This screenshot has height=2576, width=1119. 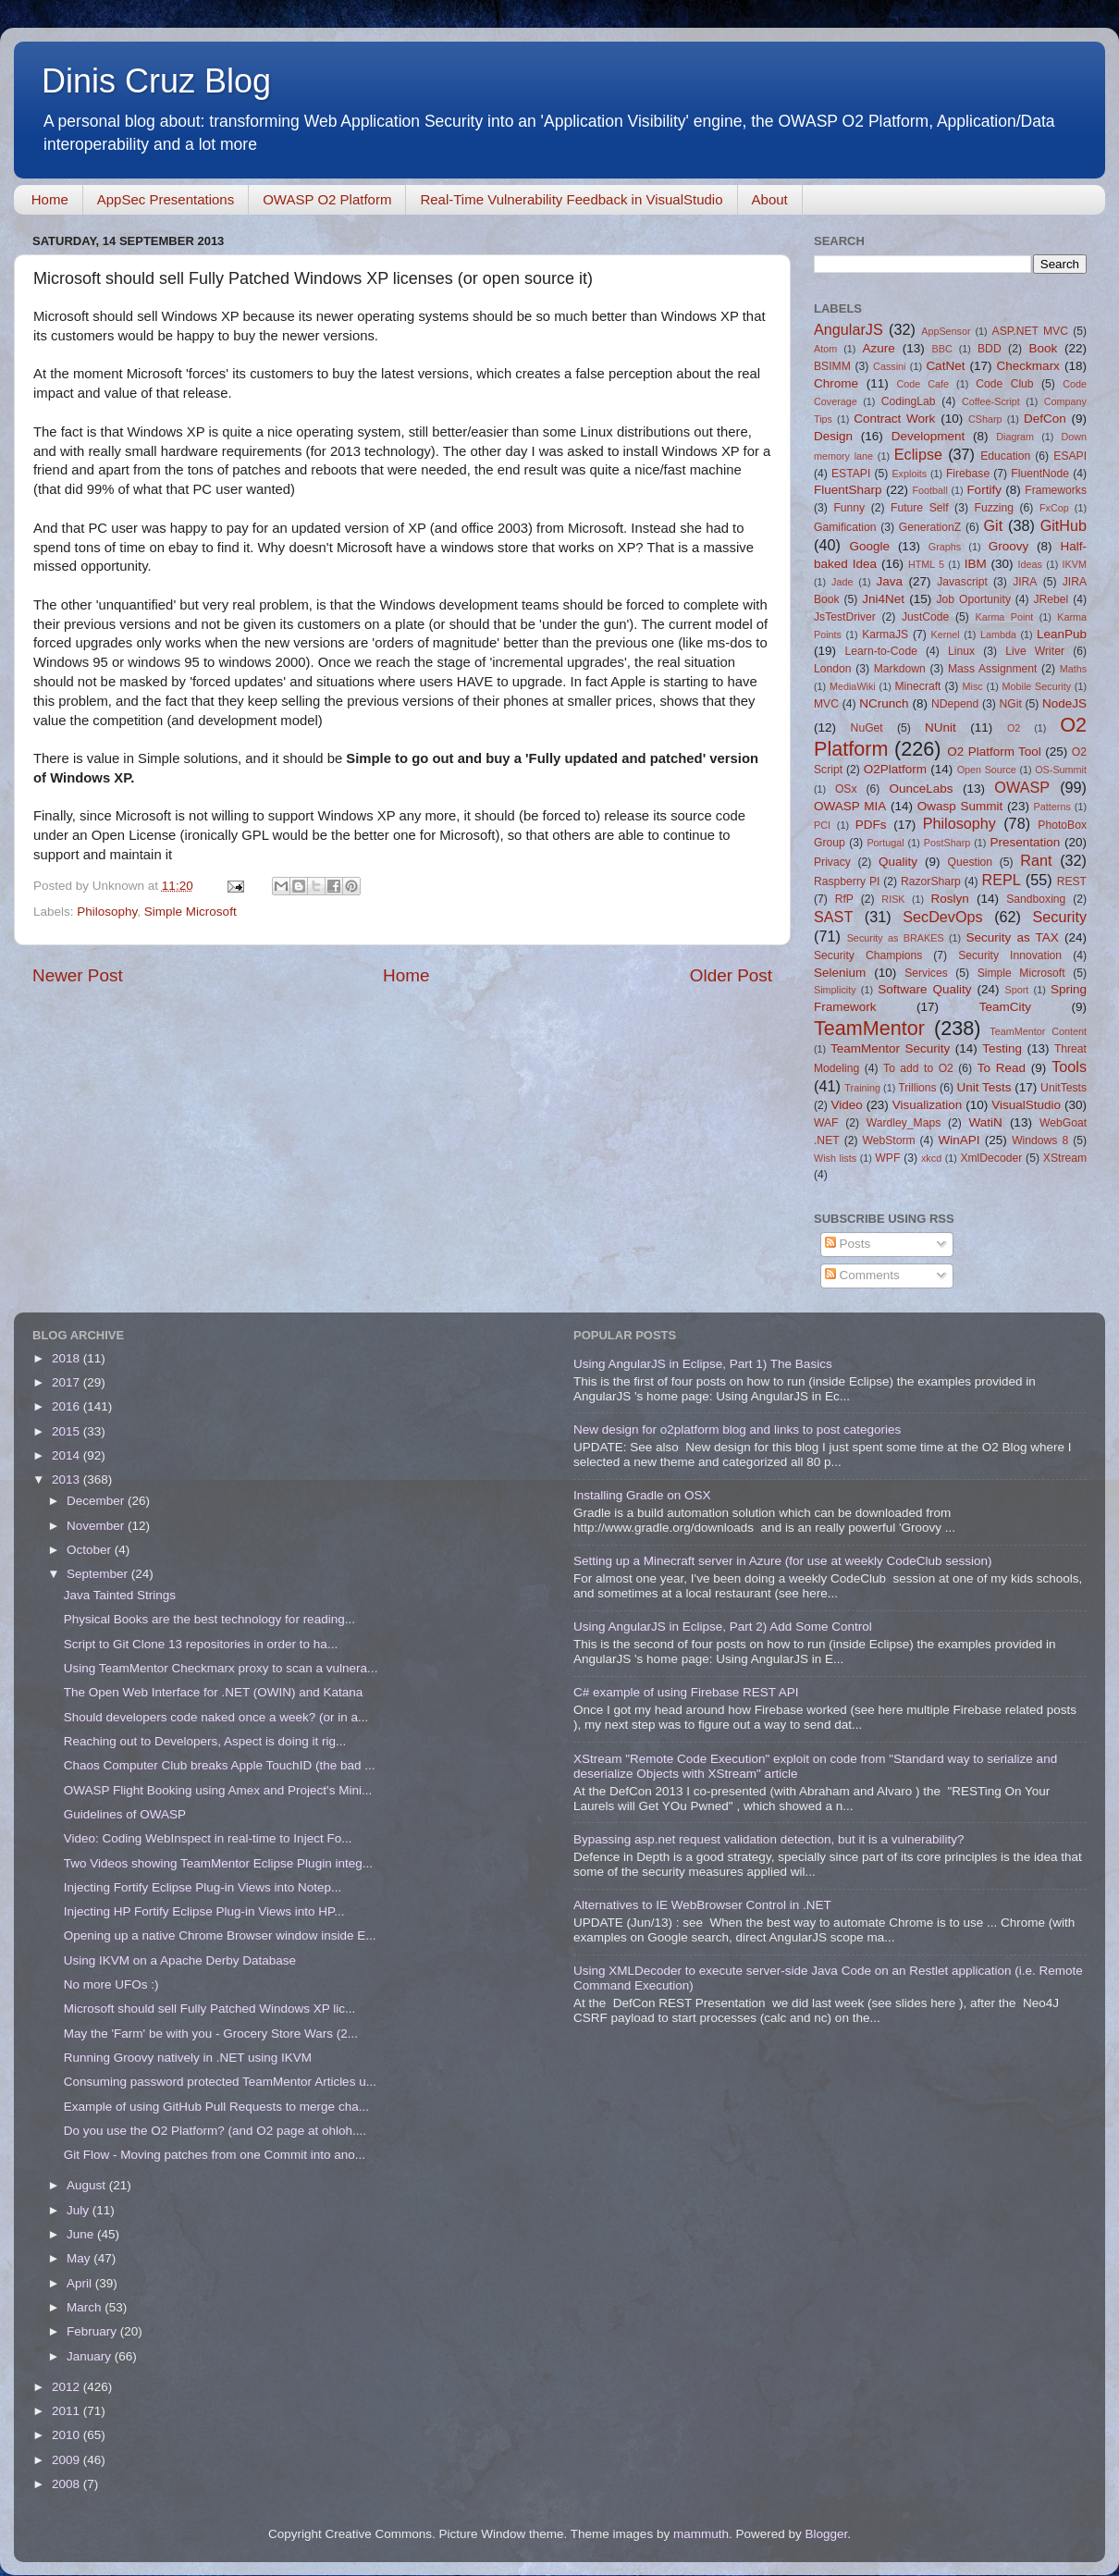 I want to click on Should developers code naked once a week? (or in a..., so click(x=216, y=1717).